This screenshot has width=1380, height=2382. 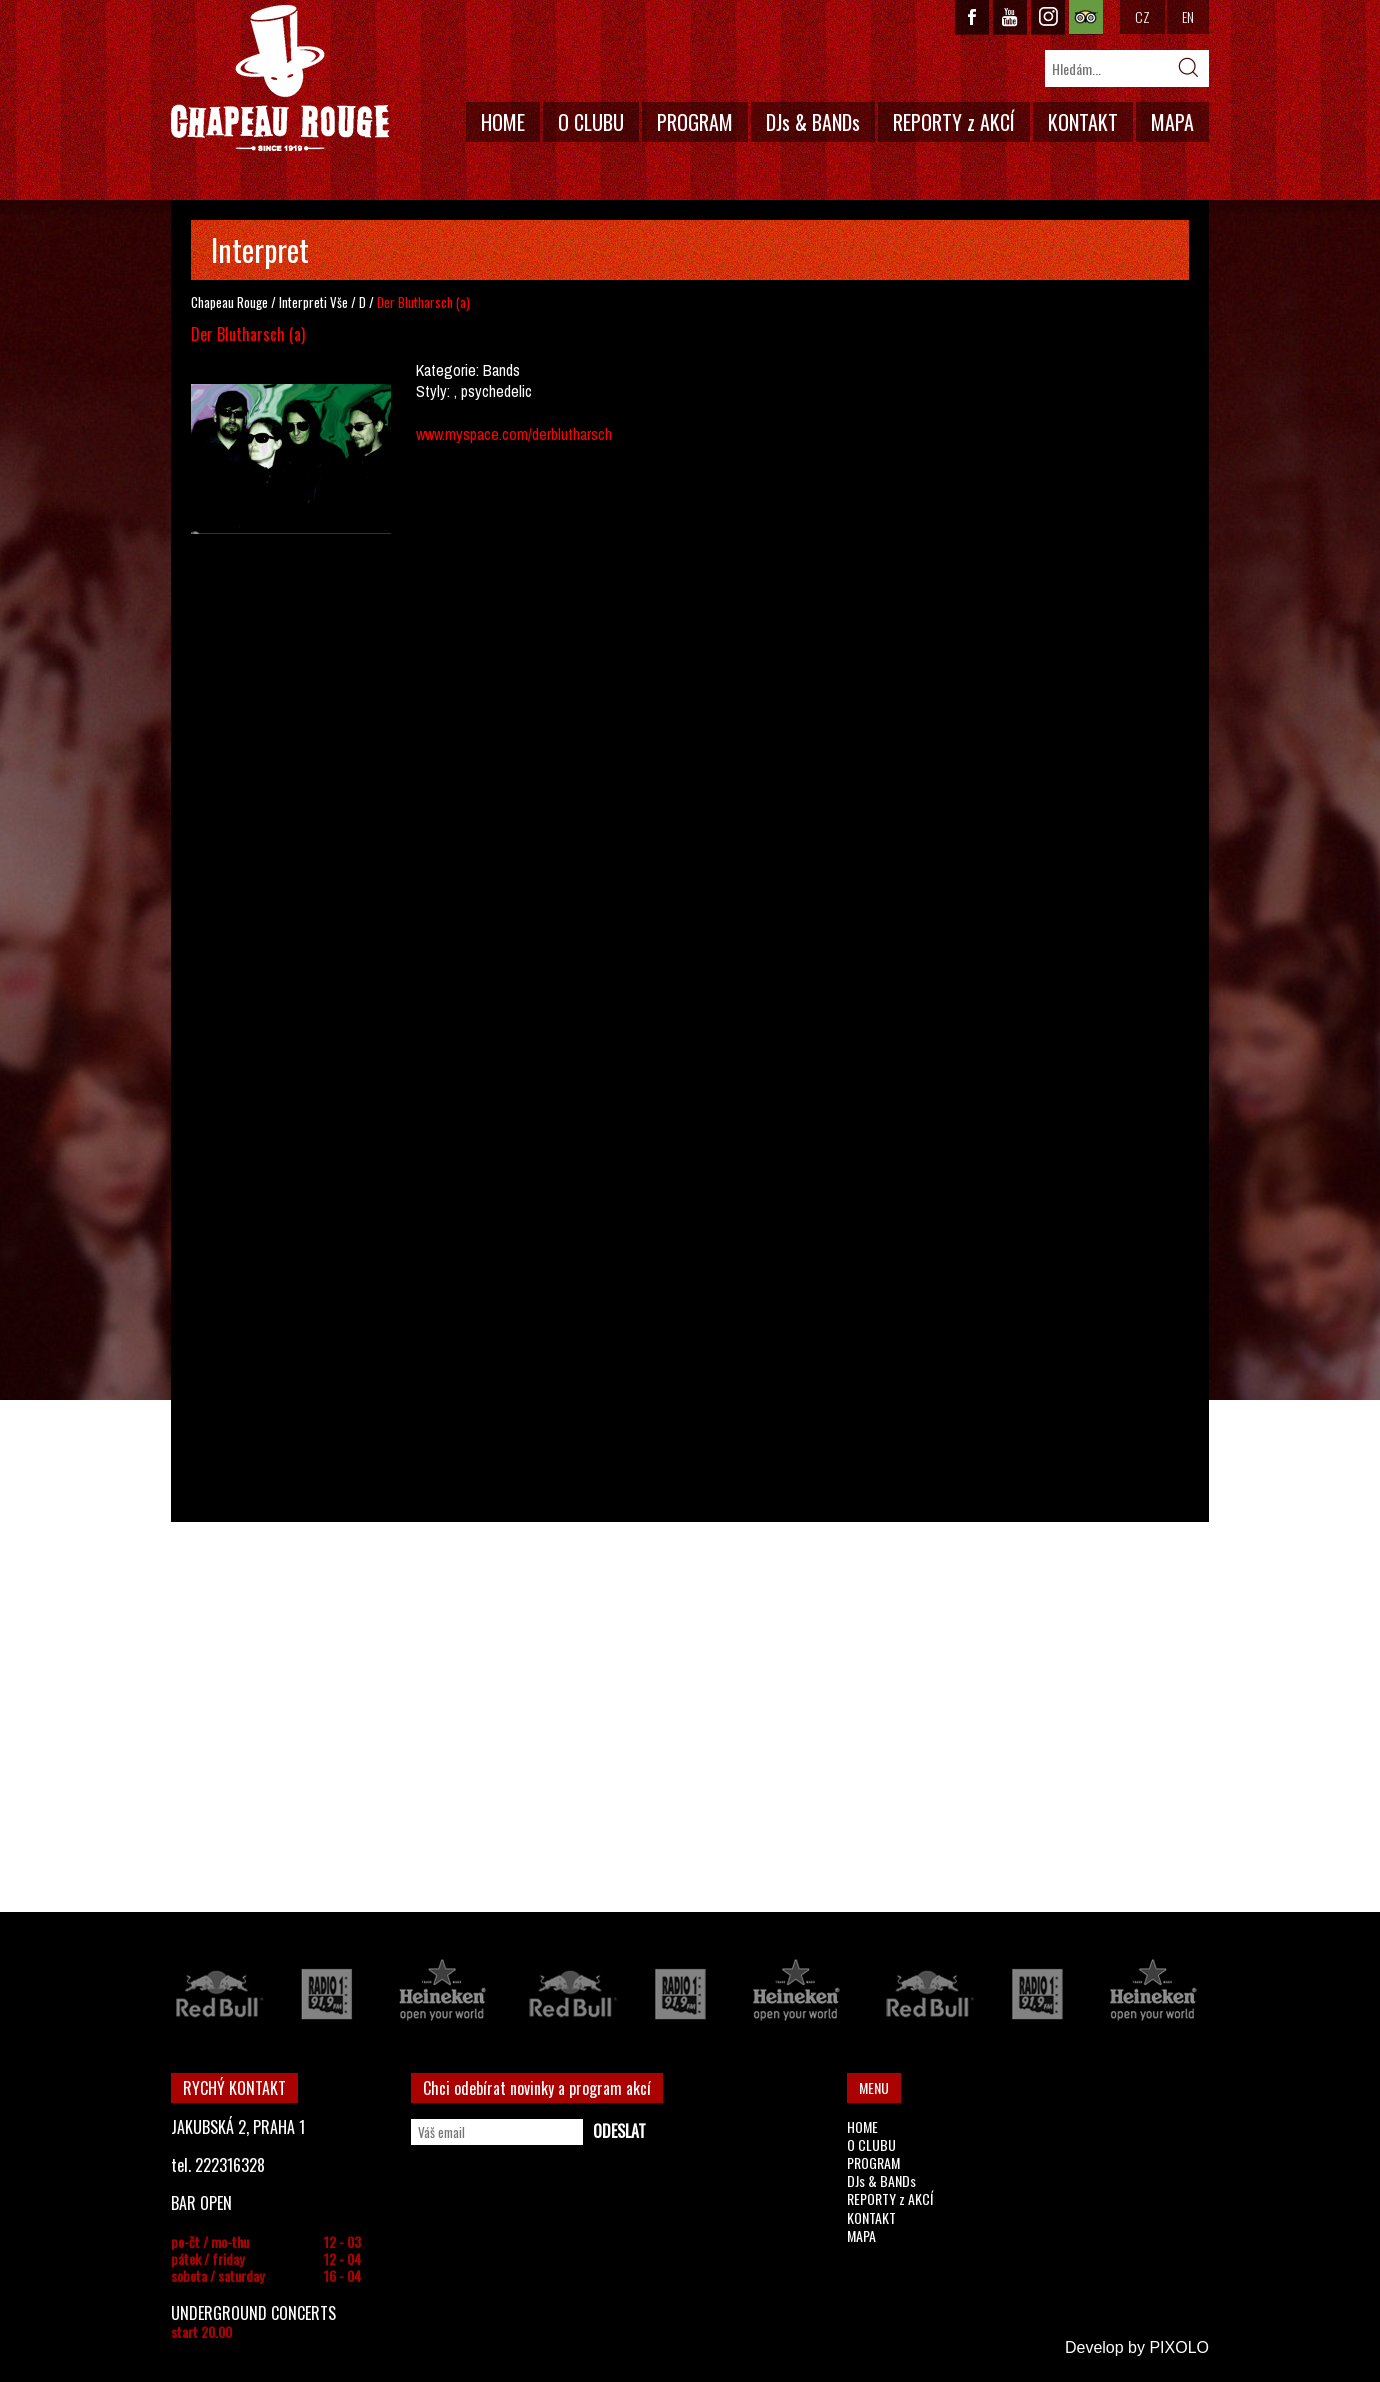 I want to click on CZ, so click(x=1142, y=16).